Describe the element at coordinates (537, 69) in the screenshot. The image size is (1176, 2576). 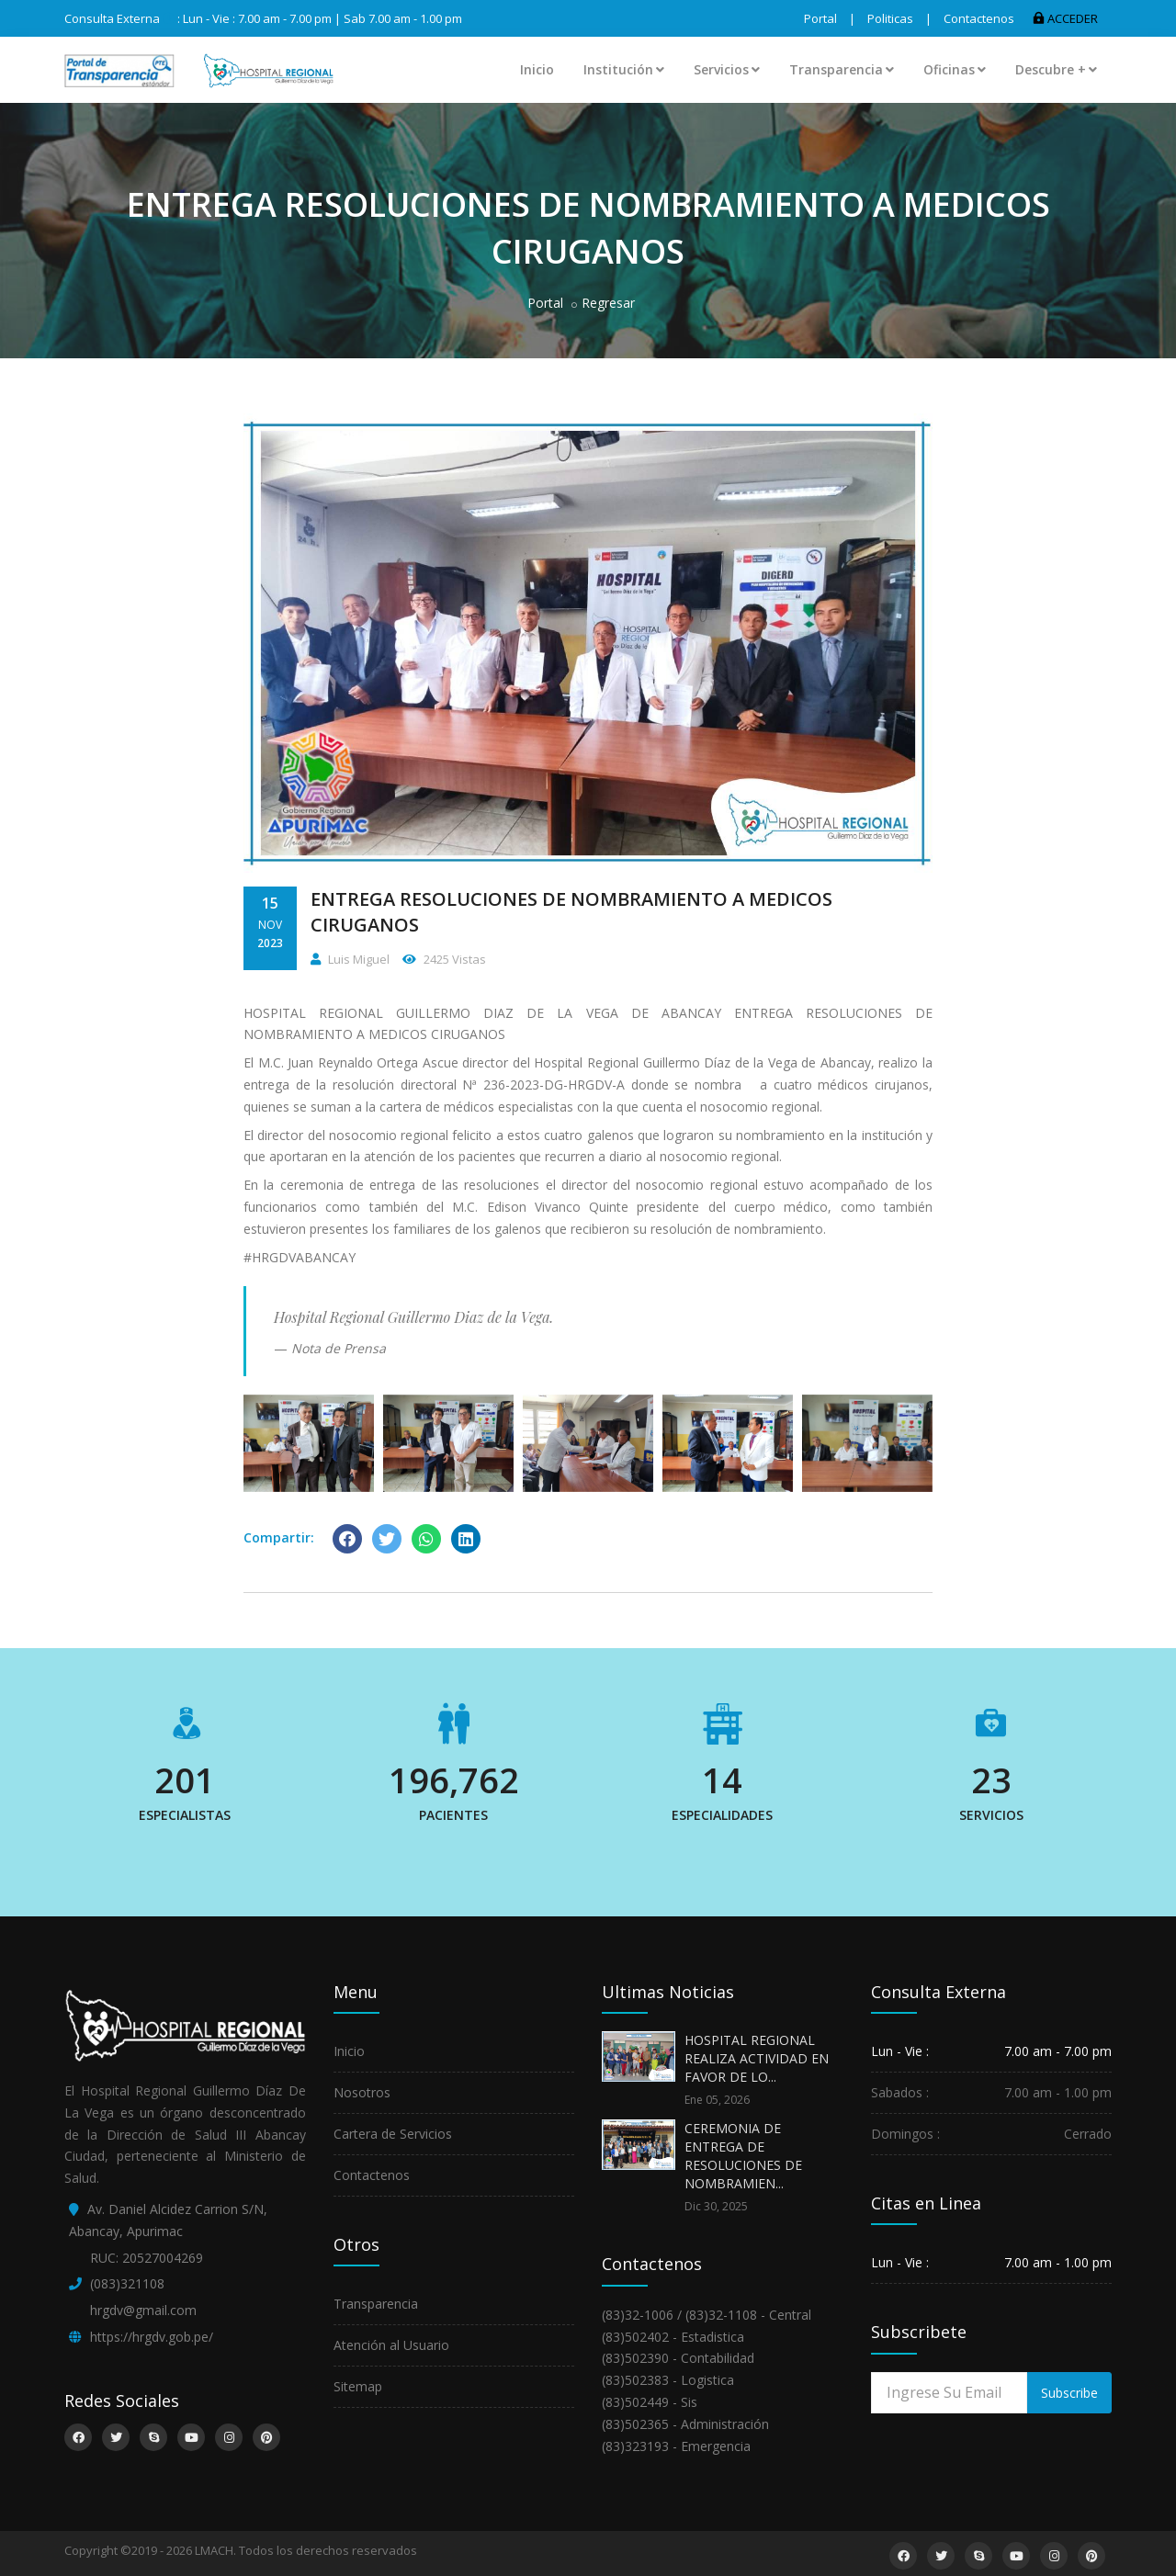
I see `Inicio` at that location.